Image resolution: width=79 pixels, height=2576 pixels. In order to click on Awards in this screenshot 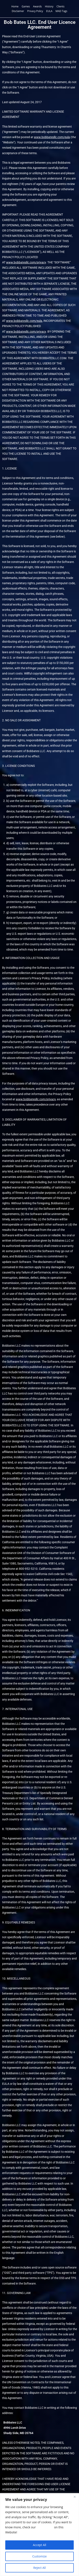, I will do `click(37, 6)`.